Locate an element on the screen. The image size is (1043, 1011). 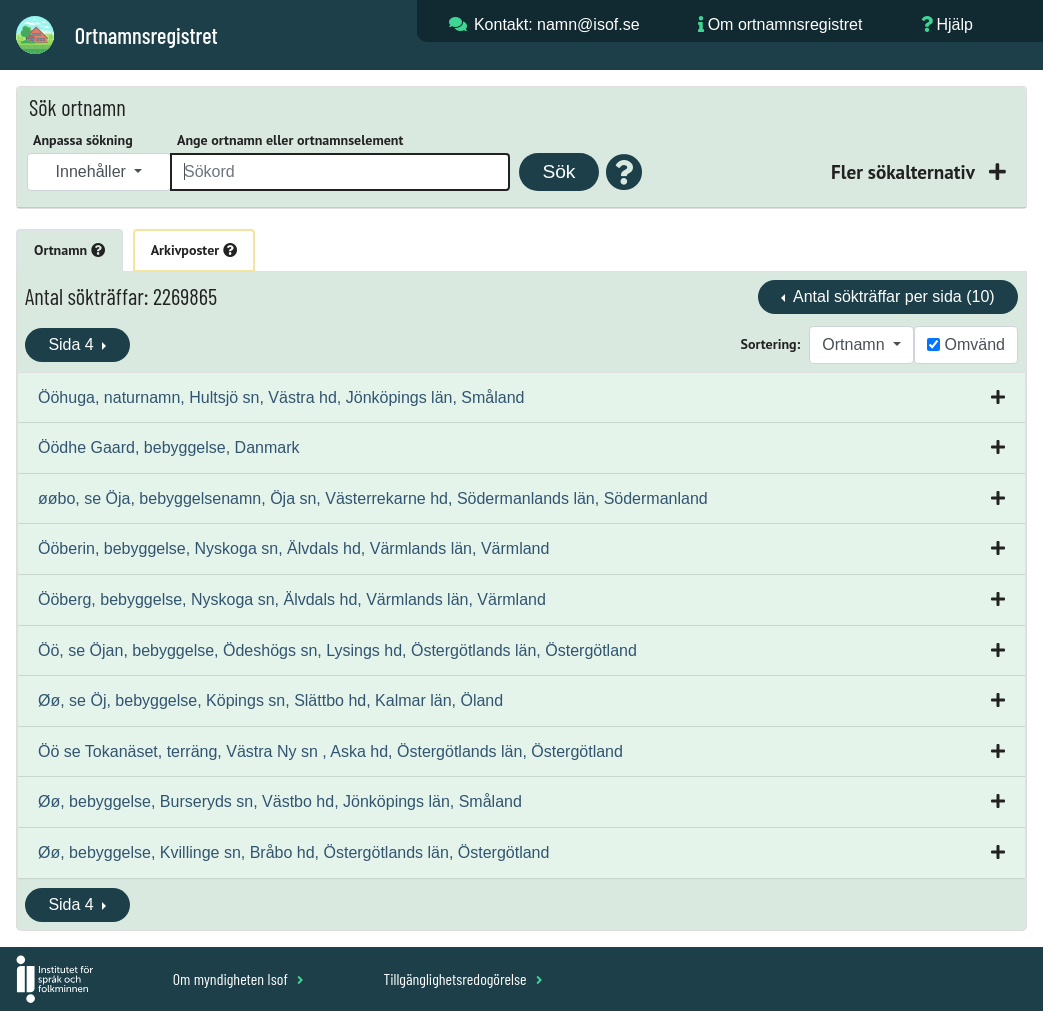
Arkivposter is located at coordinates (194, 250).